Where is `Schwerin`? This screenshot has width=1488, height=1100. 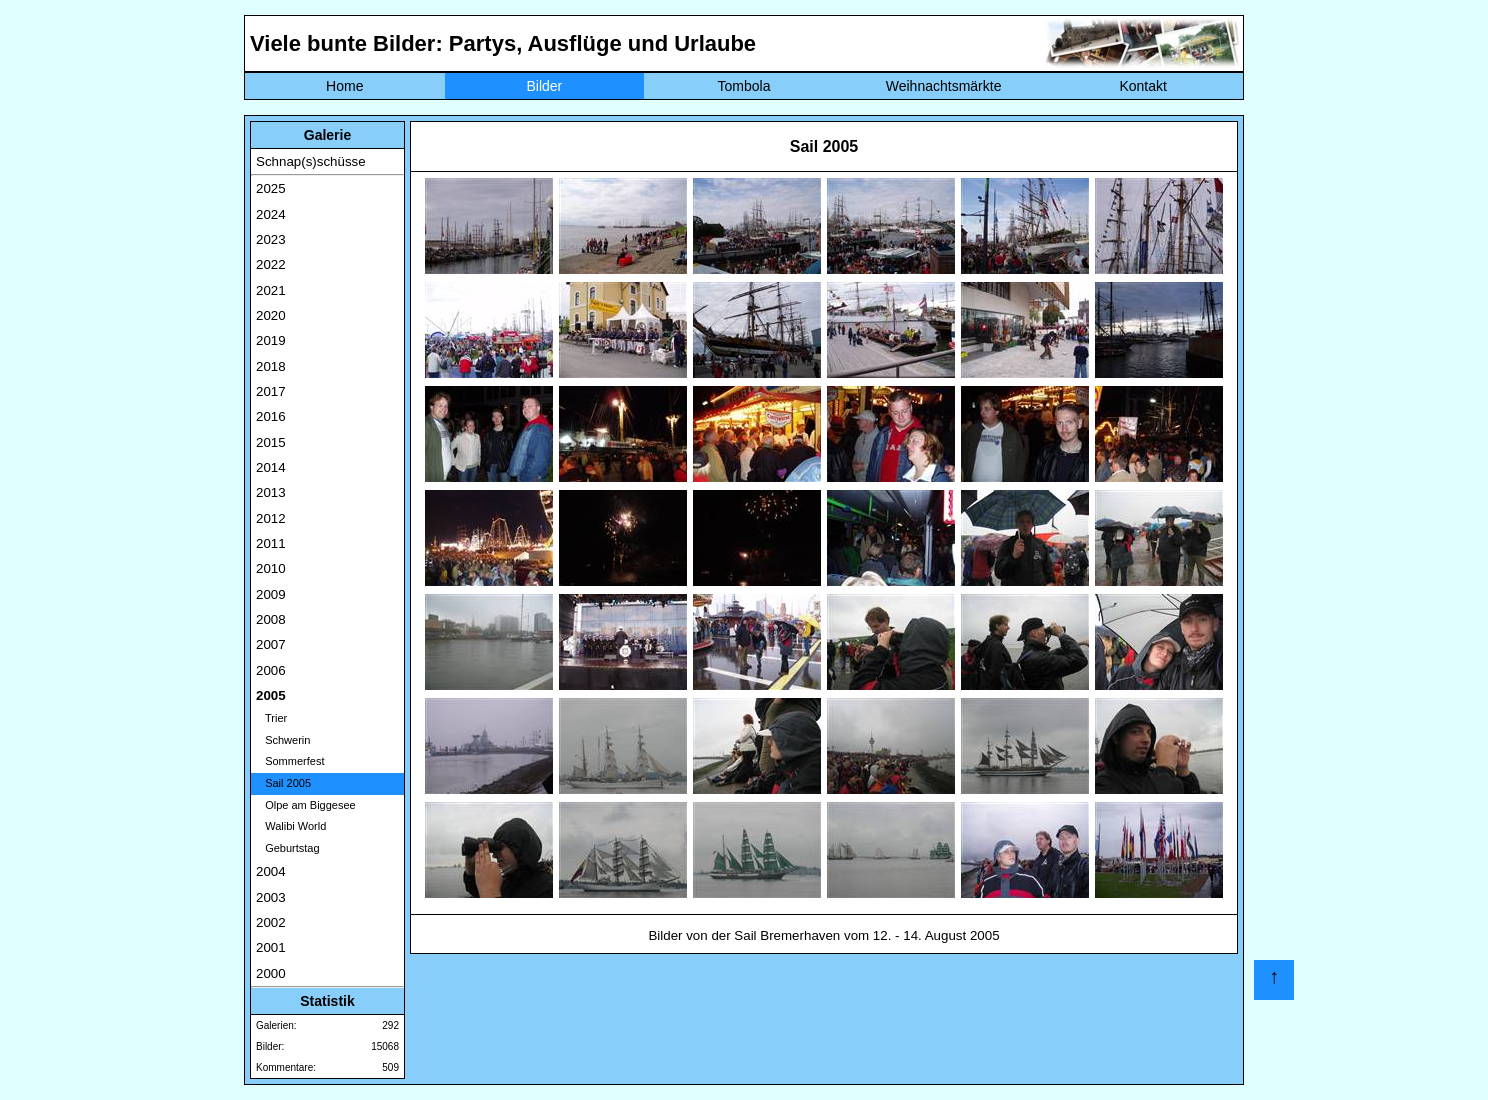 Schwerin is located at coordinates (283, 740).